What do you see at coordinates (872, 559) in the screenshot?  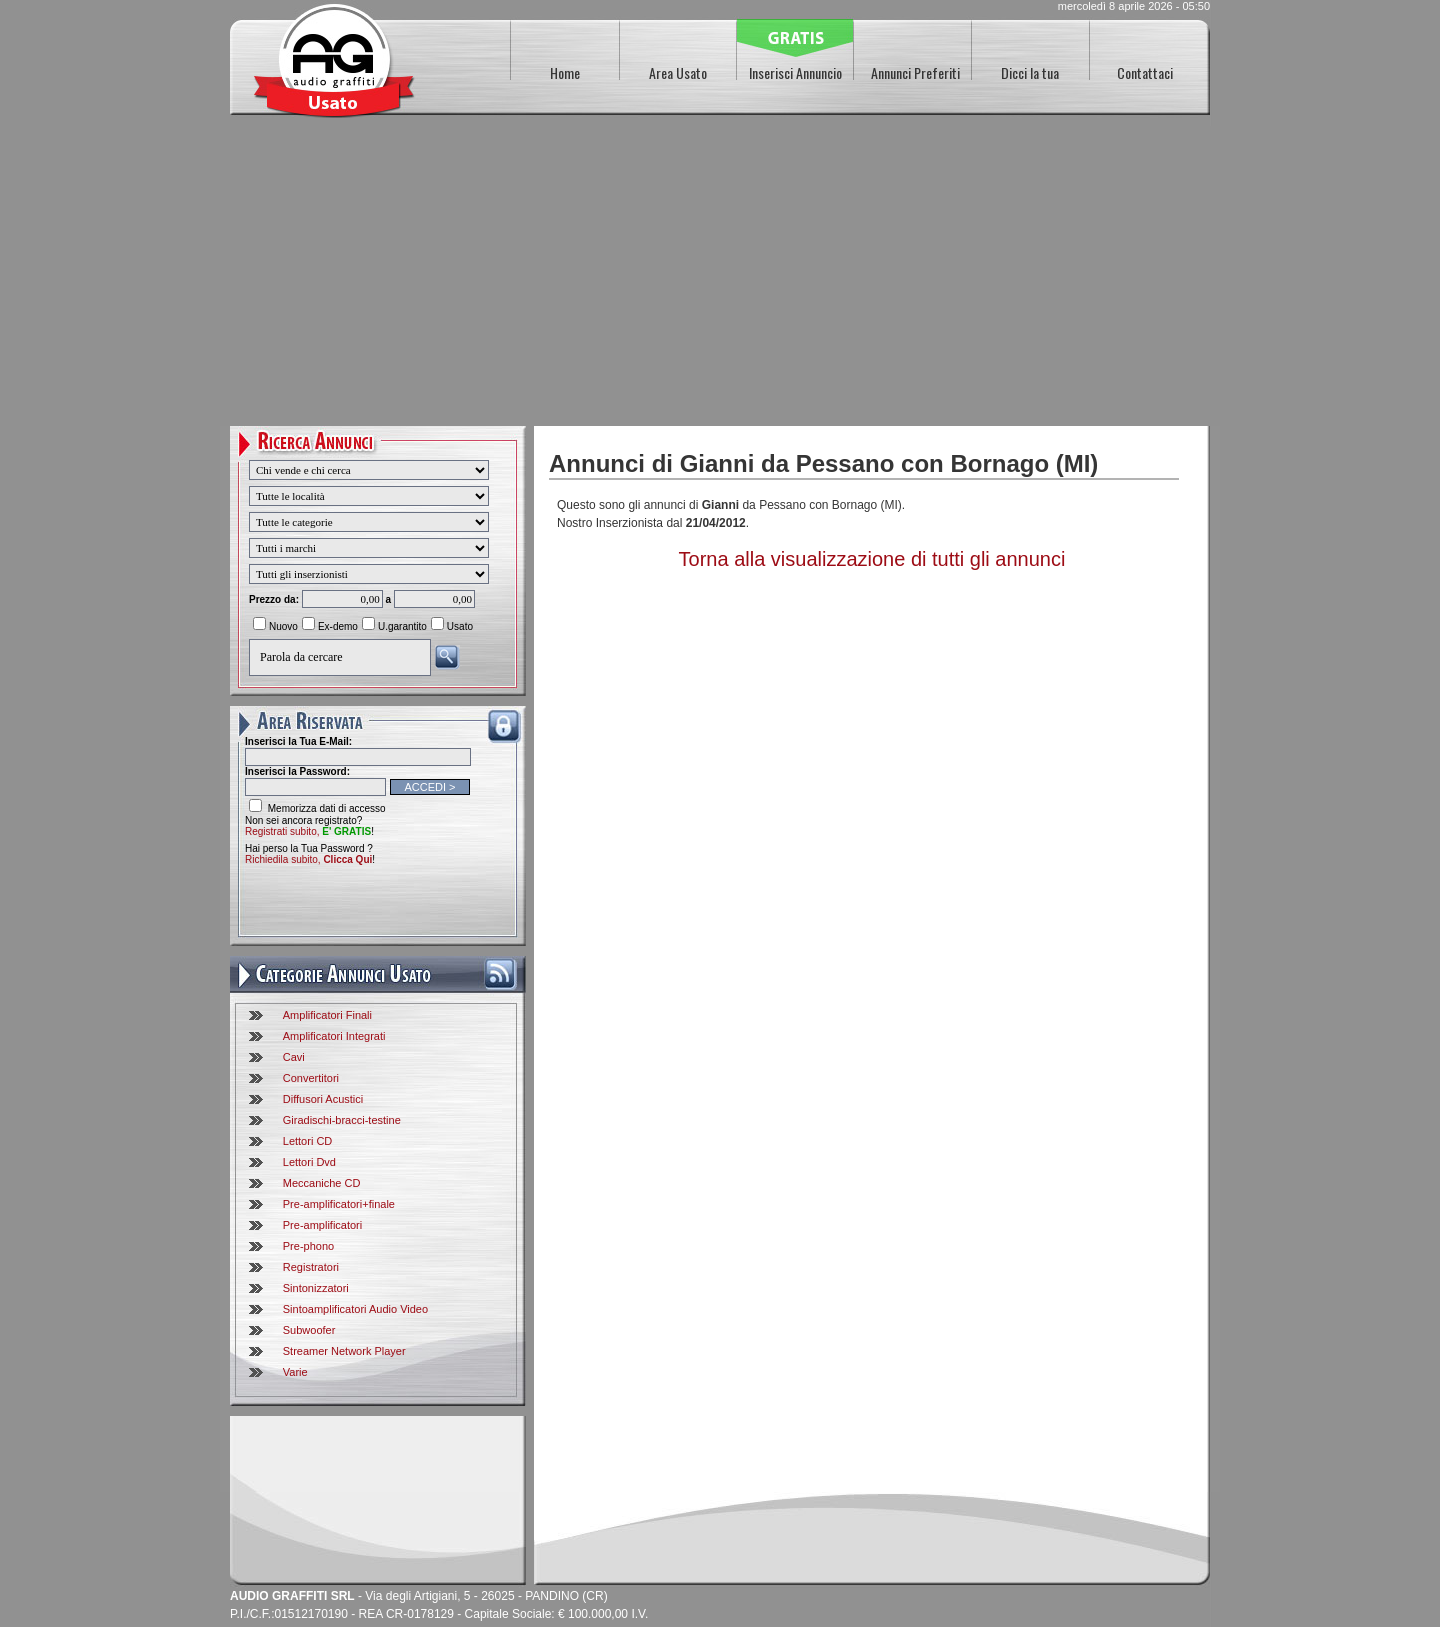 I see `Torna alla visualizzazione di tutti gli annunci` at bounding box center [872, 559].